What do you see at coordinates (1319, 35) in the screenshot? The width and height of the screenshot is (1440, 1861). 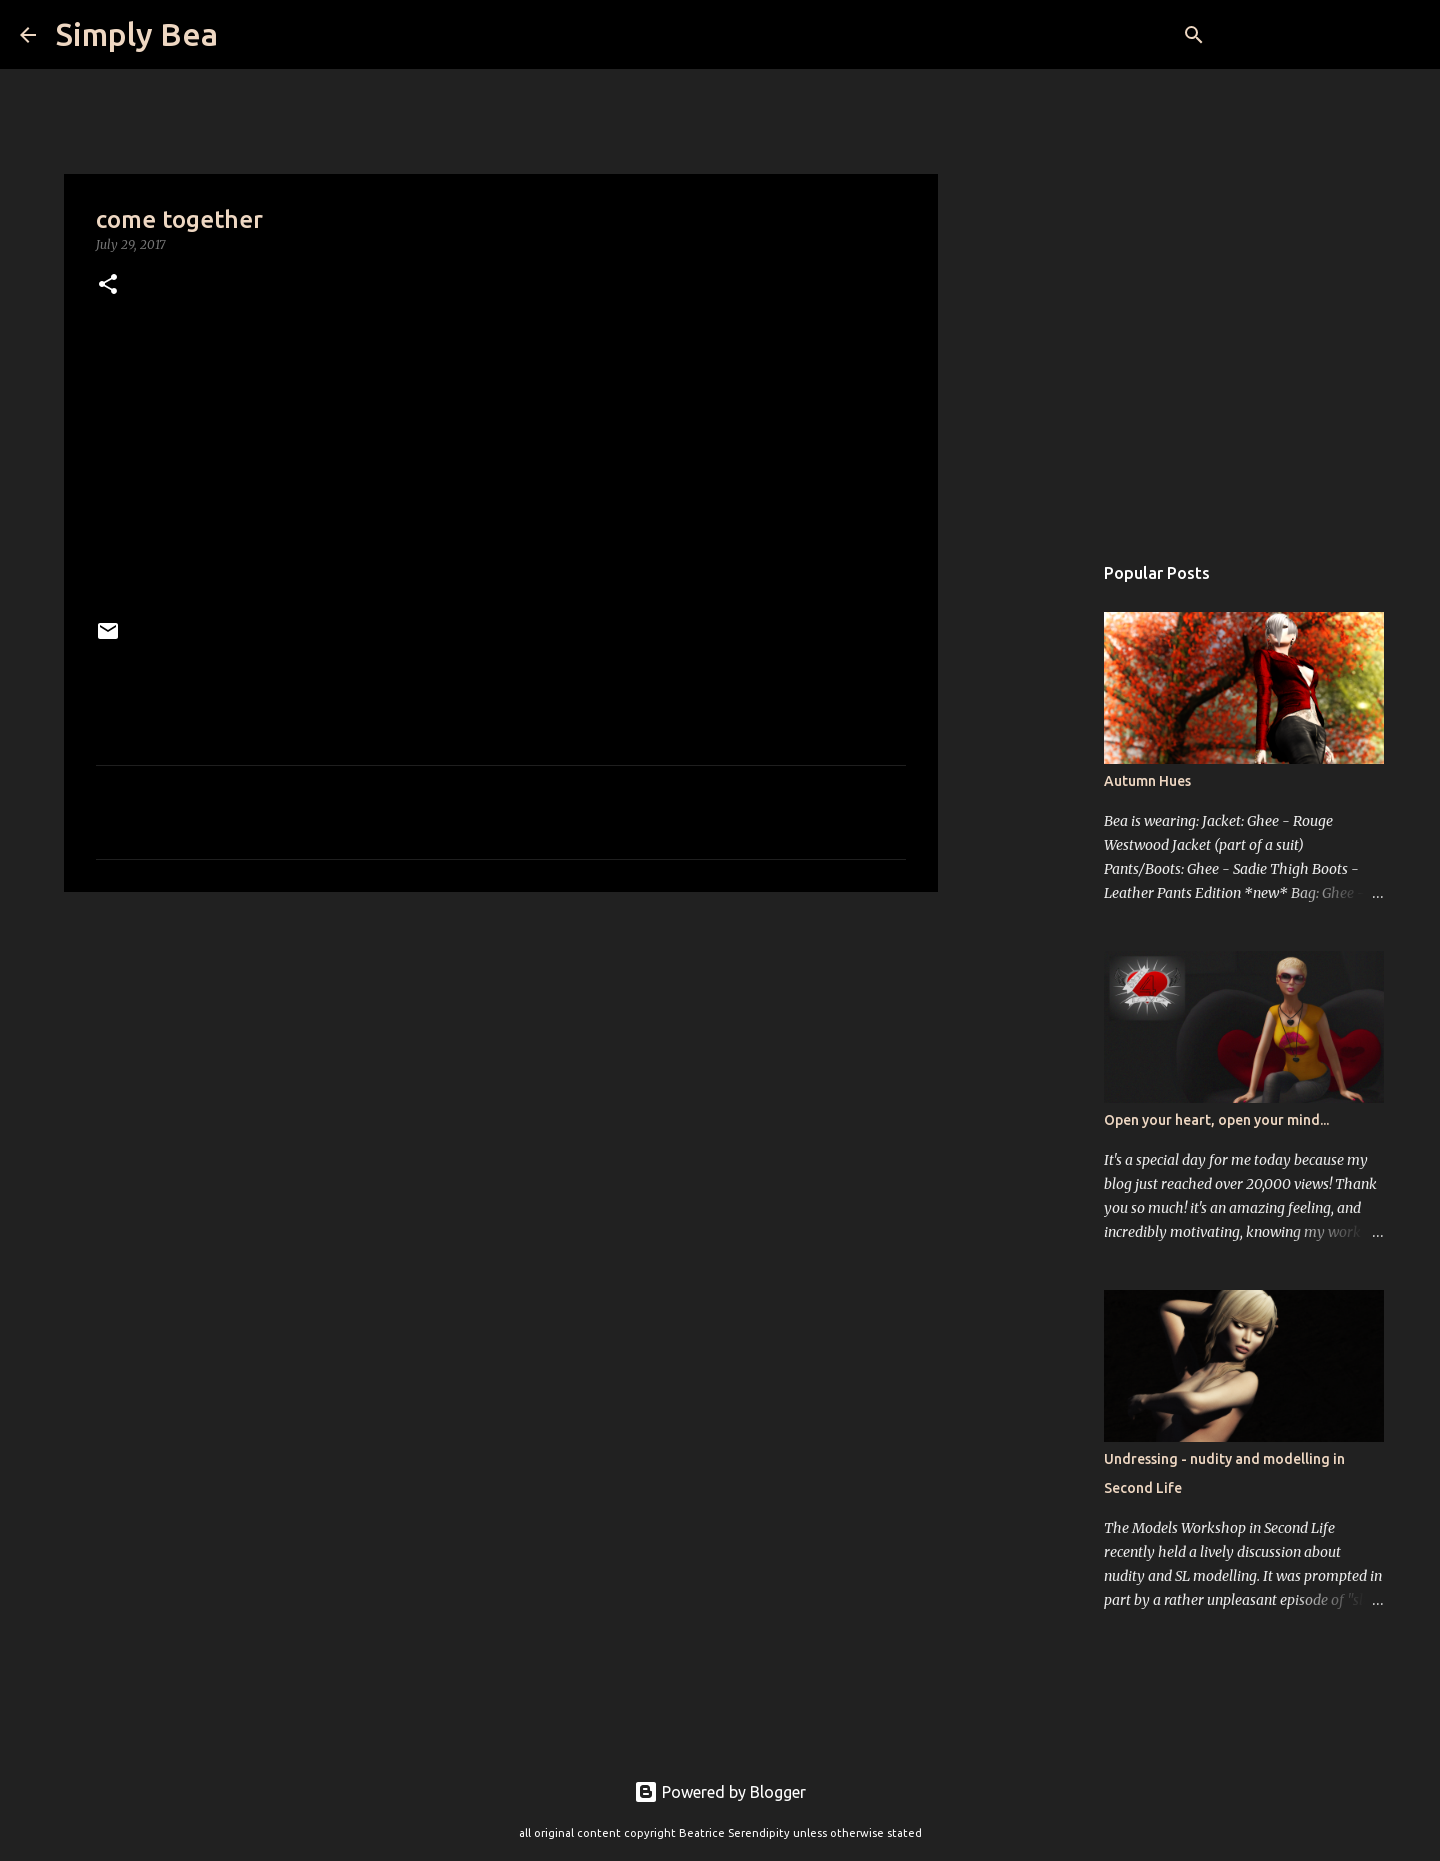 I see `[Search this blog]` at bounding box center [1319, 35].